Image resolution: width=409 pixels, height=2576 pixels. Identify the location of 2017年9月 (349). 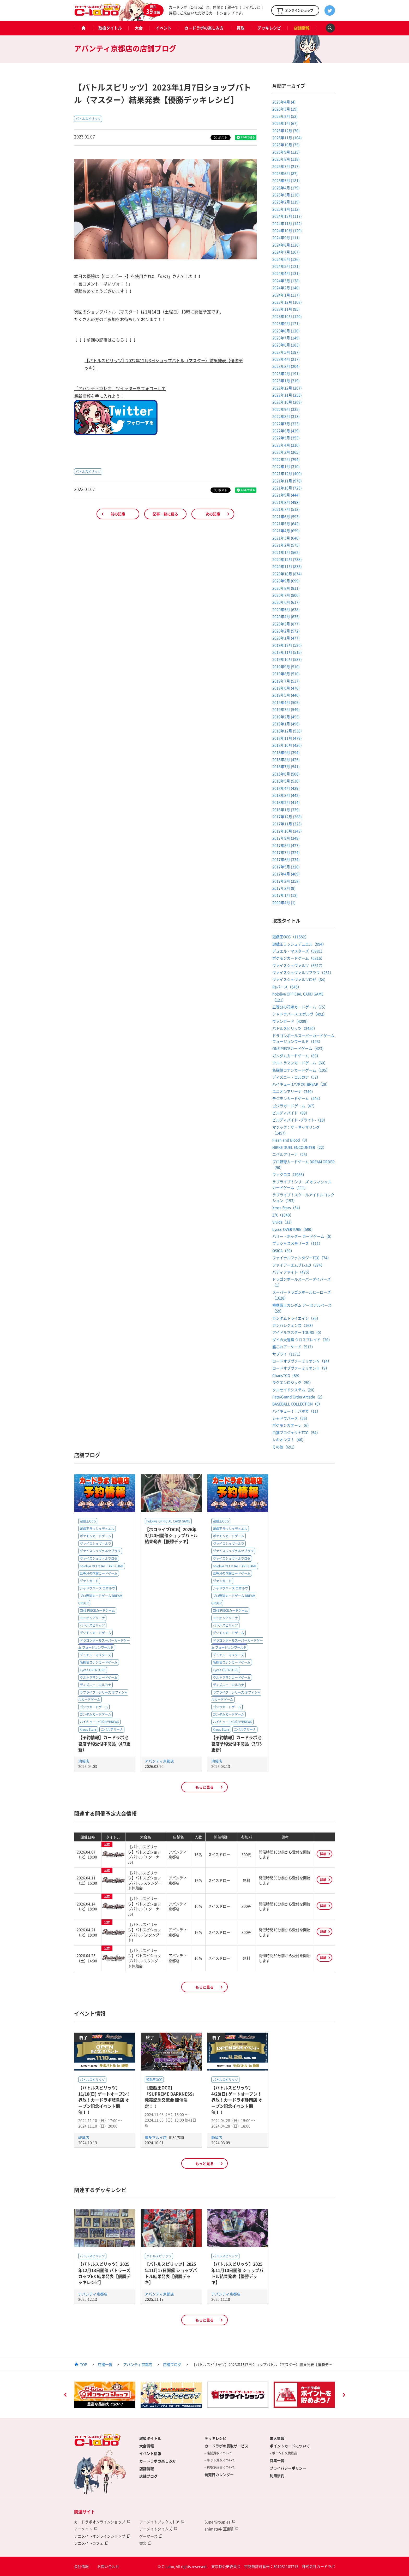
(286, 838).